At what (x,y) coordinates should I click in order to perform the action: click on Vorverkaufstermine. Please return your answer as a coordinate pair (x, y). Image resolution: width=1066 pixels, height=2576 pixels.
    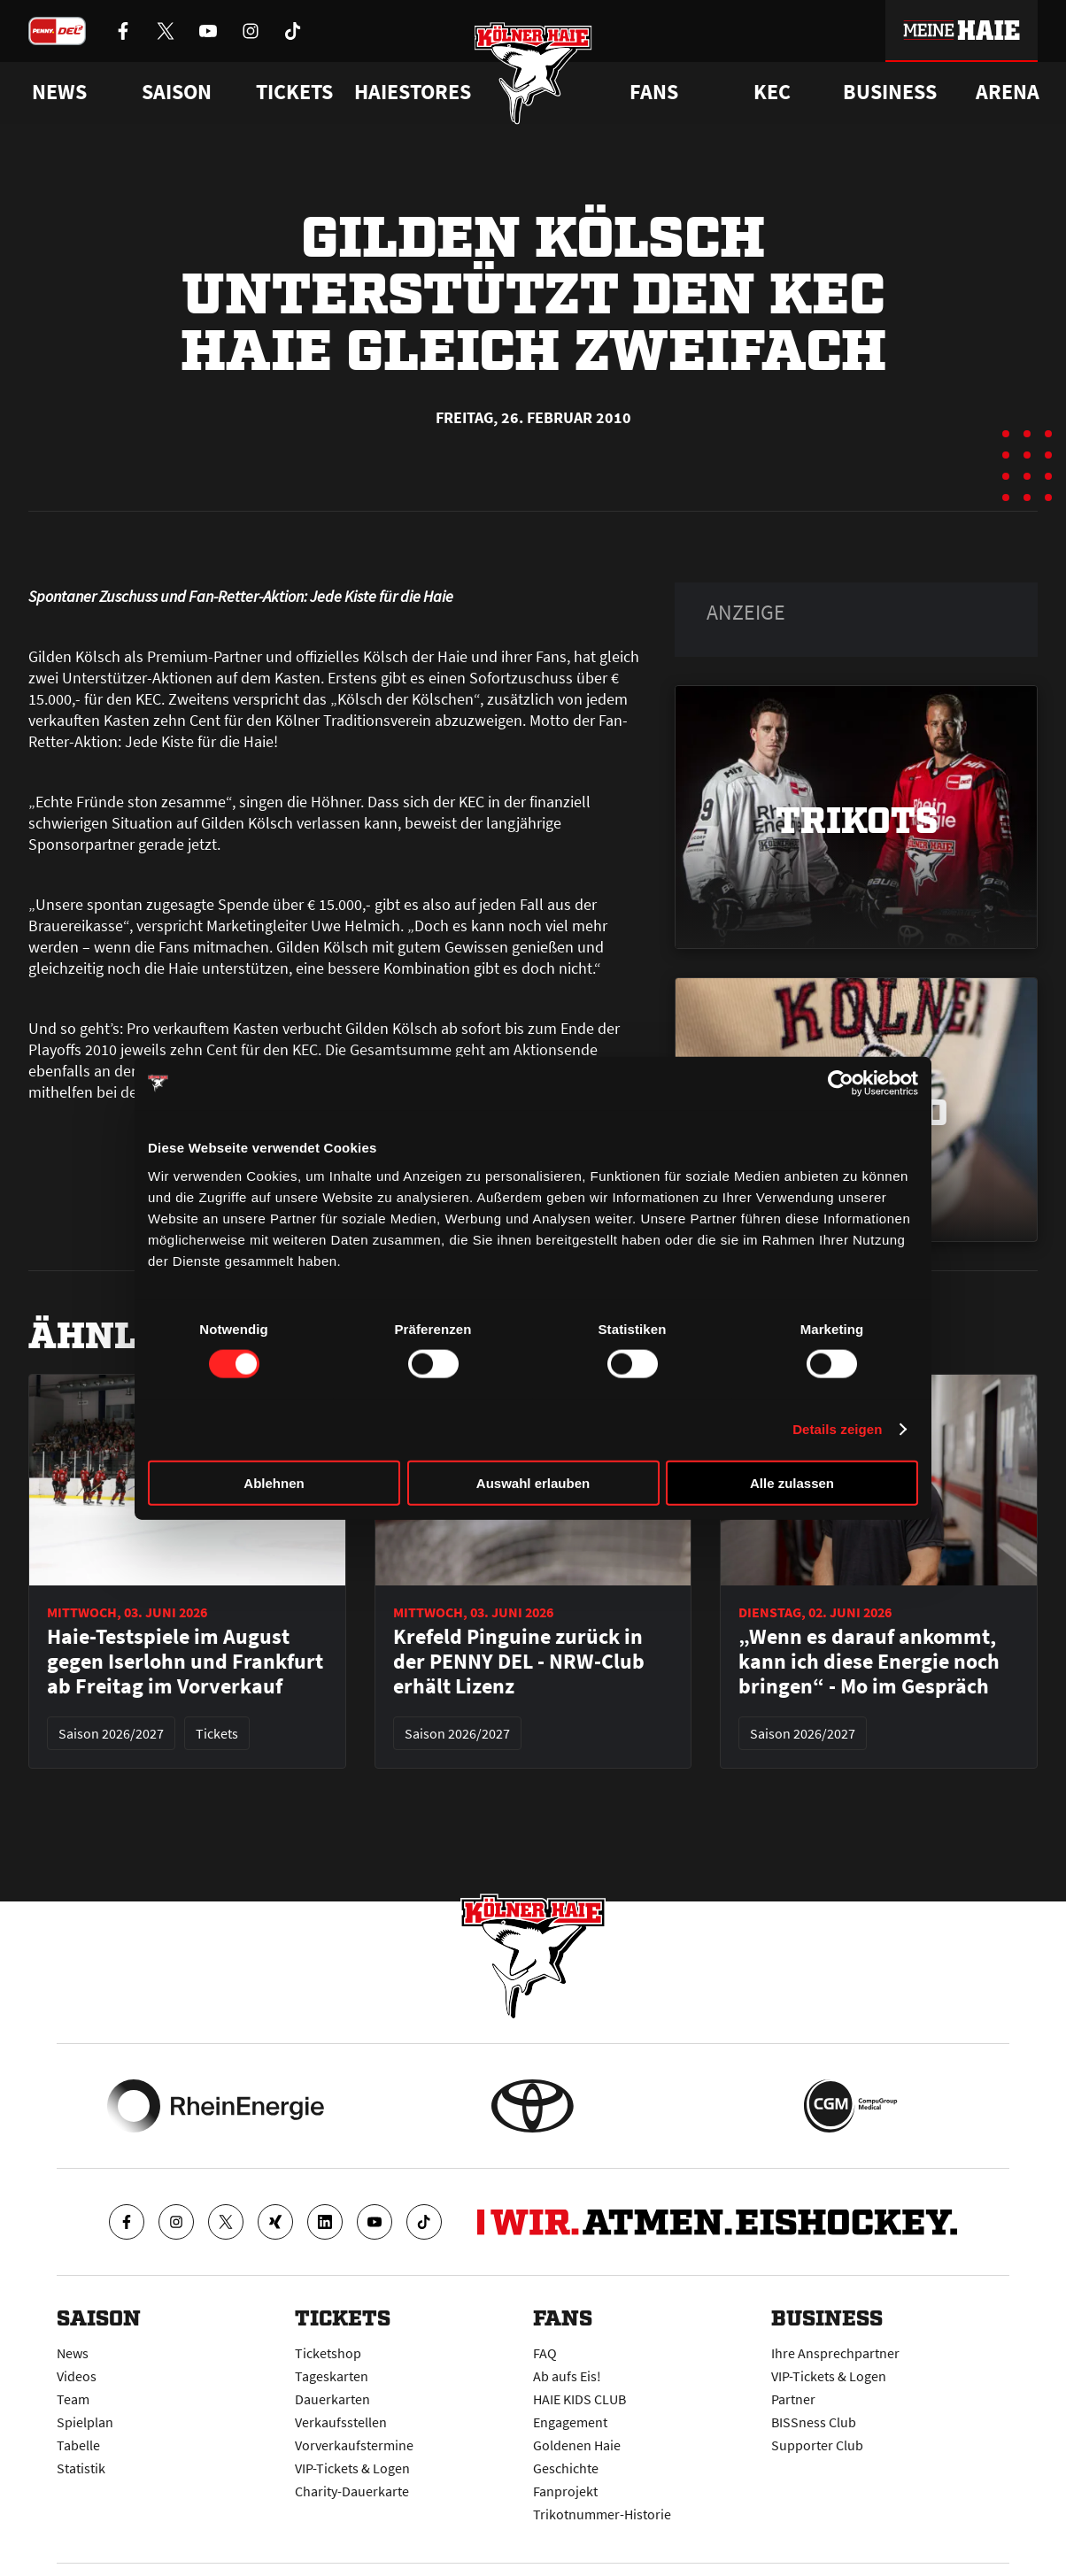
    Looking at the image, I should click on (354, 2445).